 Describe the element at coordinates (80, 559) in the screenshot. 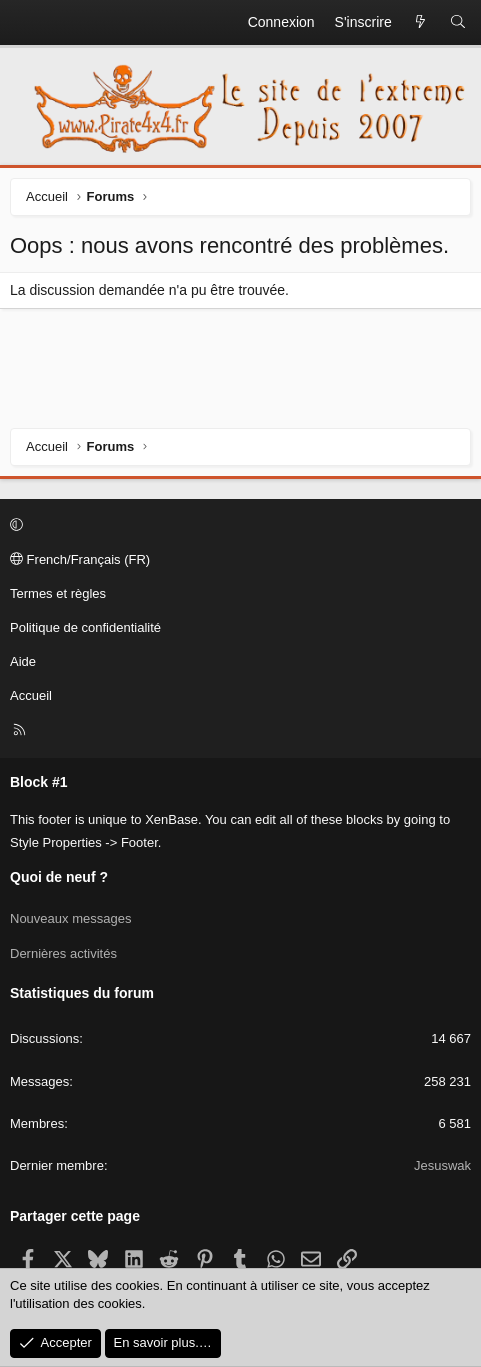

I see `French/Français (FR)` at that location.